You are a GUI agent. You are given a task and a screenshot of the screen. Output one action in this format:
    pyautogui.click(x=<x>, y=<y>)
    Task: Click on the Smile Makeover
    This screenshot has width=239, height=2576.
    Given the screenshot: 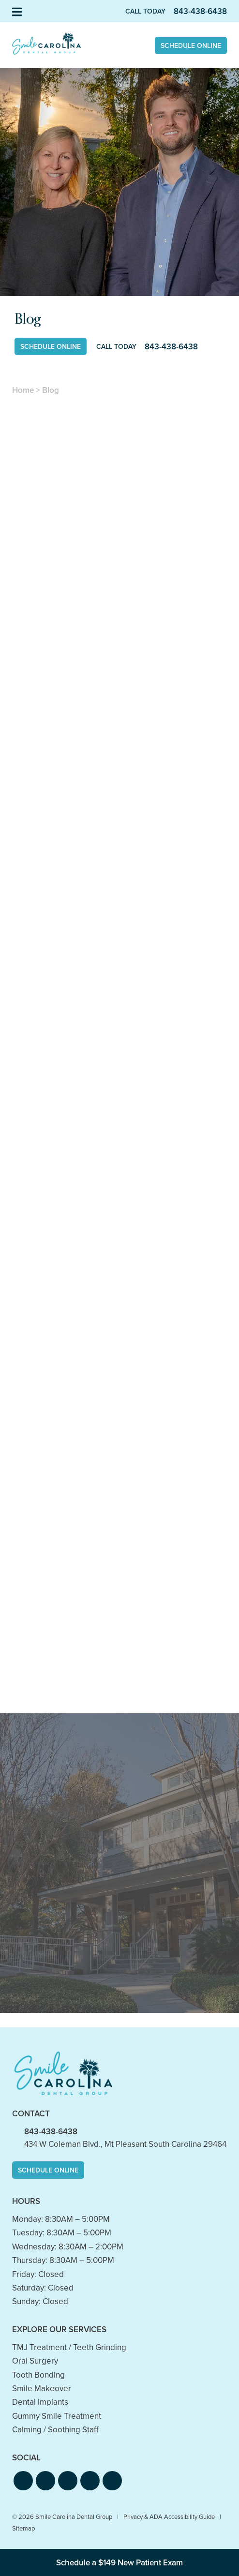 What is the action you would take?
    pyautogui.click(x=41, y=2388)
    